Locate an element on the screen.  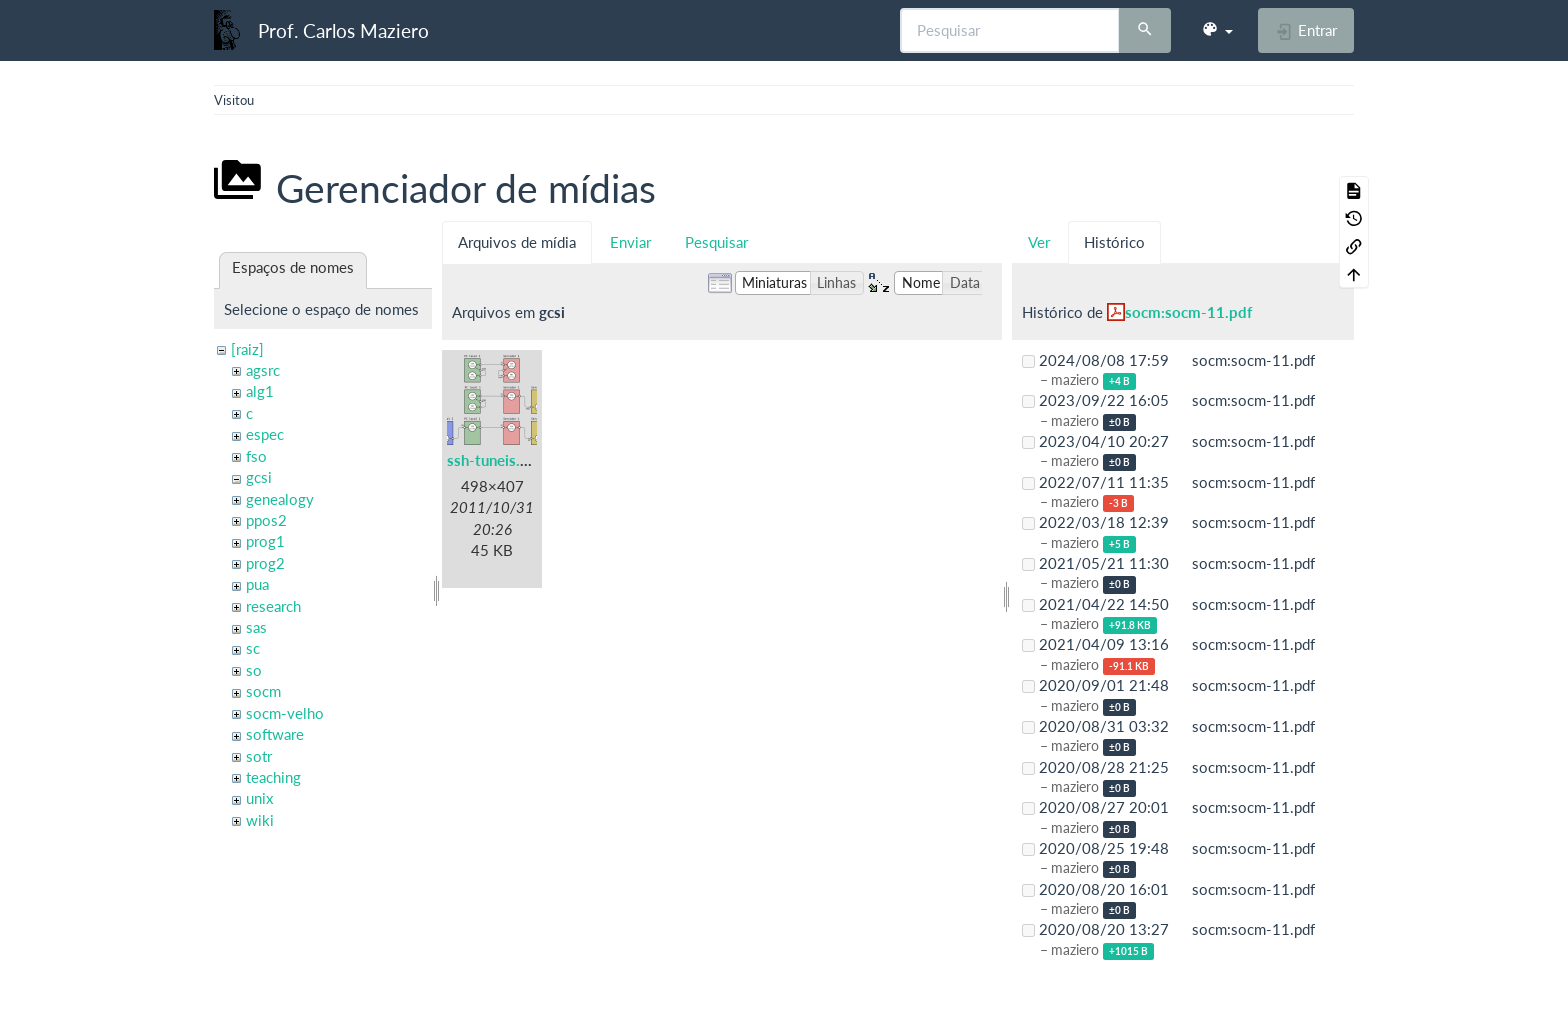
prog1 is located at coordinates (265, 541).